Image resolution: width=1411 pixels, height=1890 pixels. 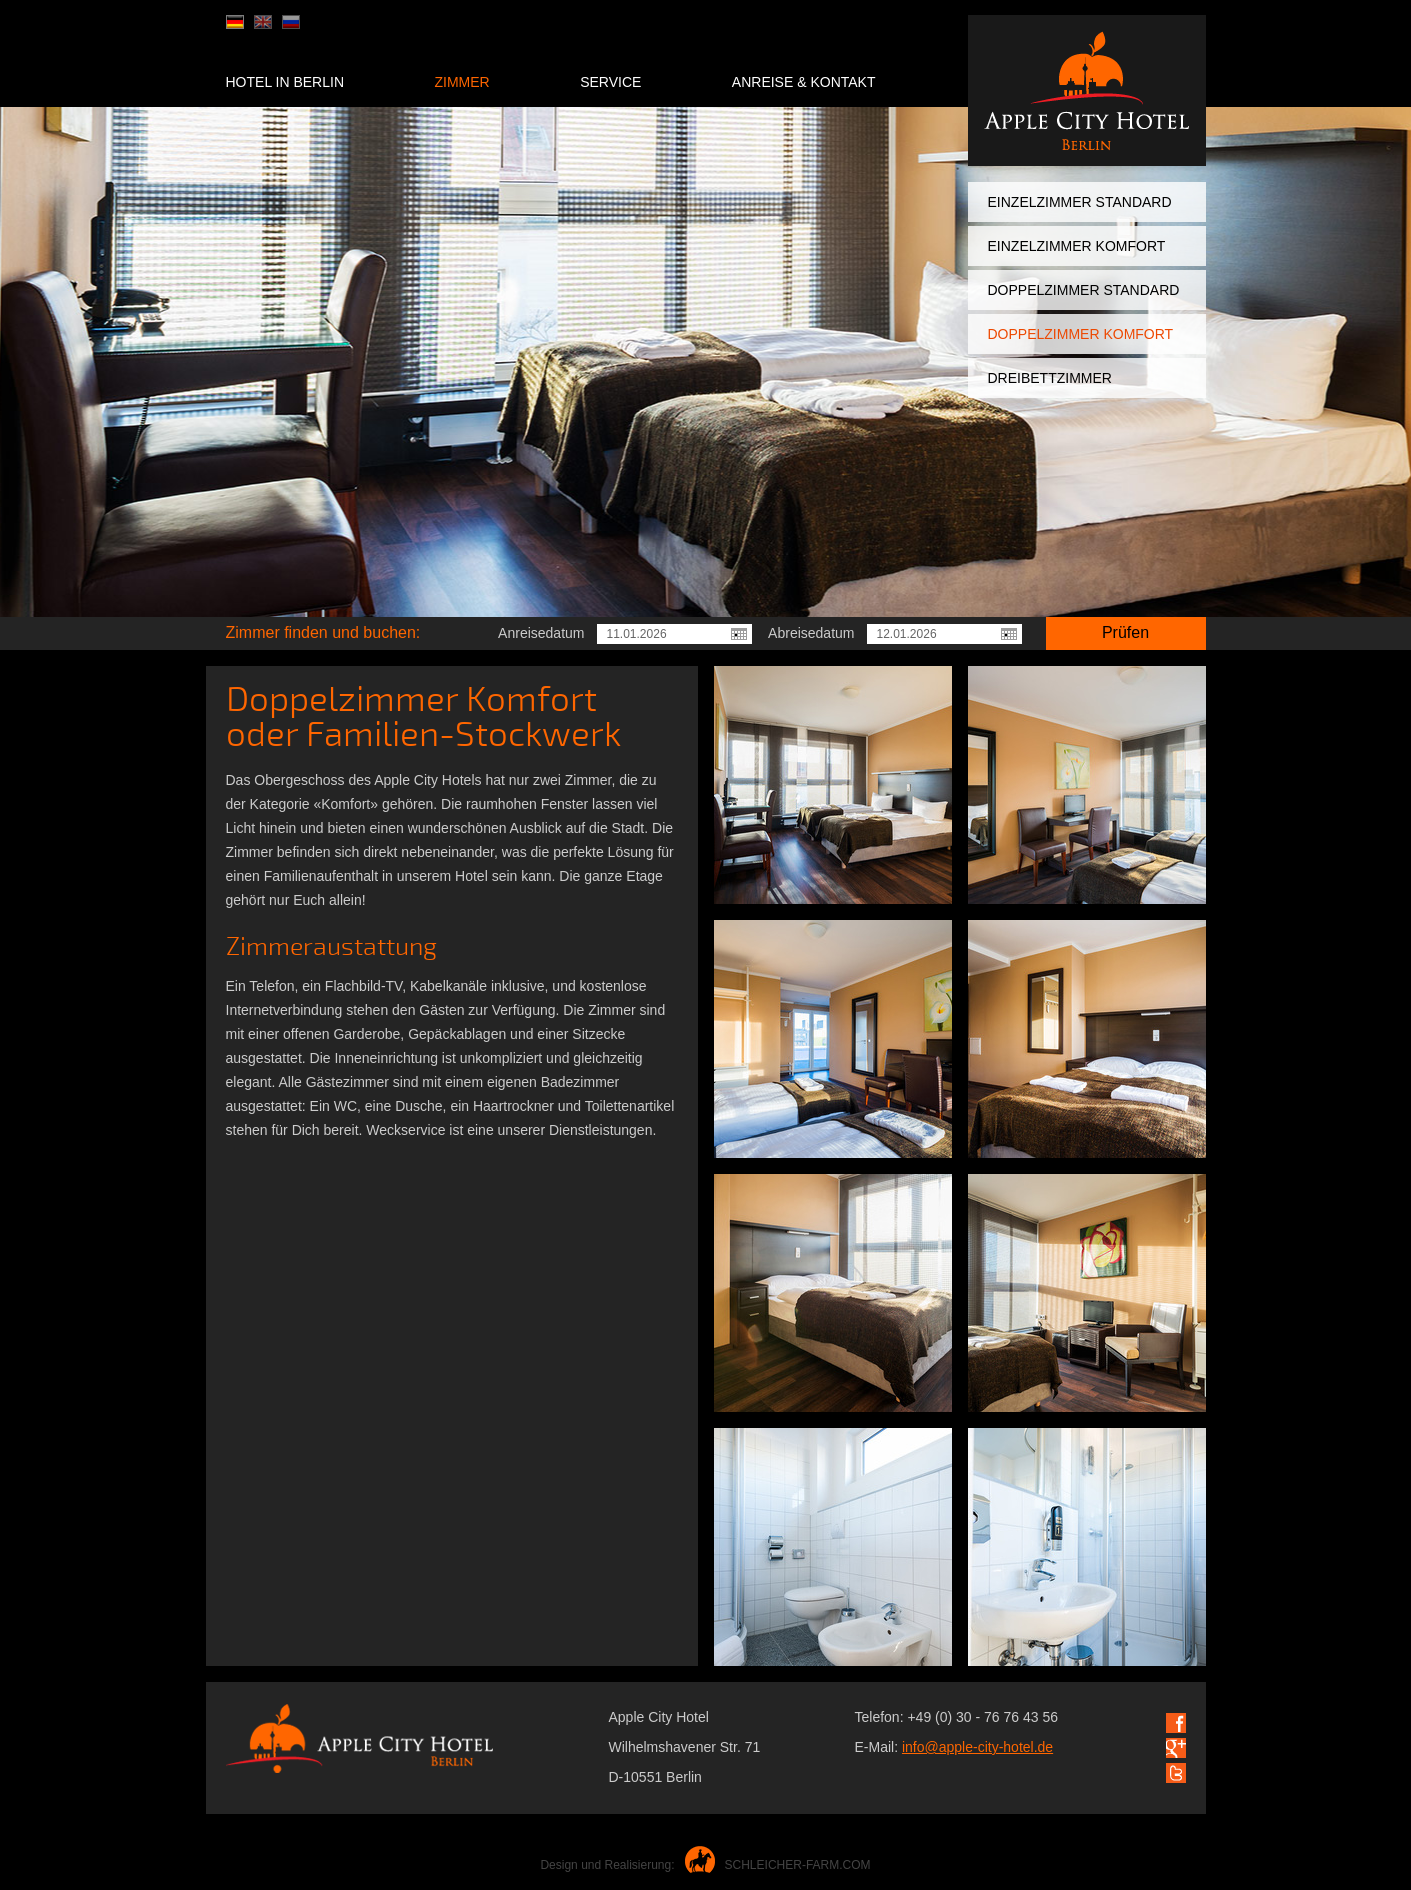 I want to click on de, so click(x=235, y=22).